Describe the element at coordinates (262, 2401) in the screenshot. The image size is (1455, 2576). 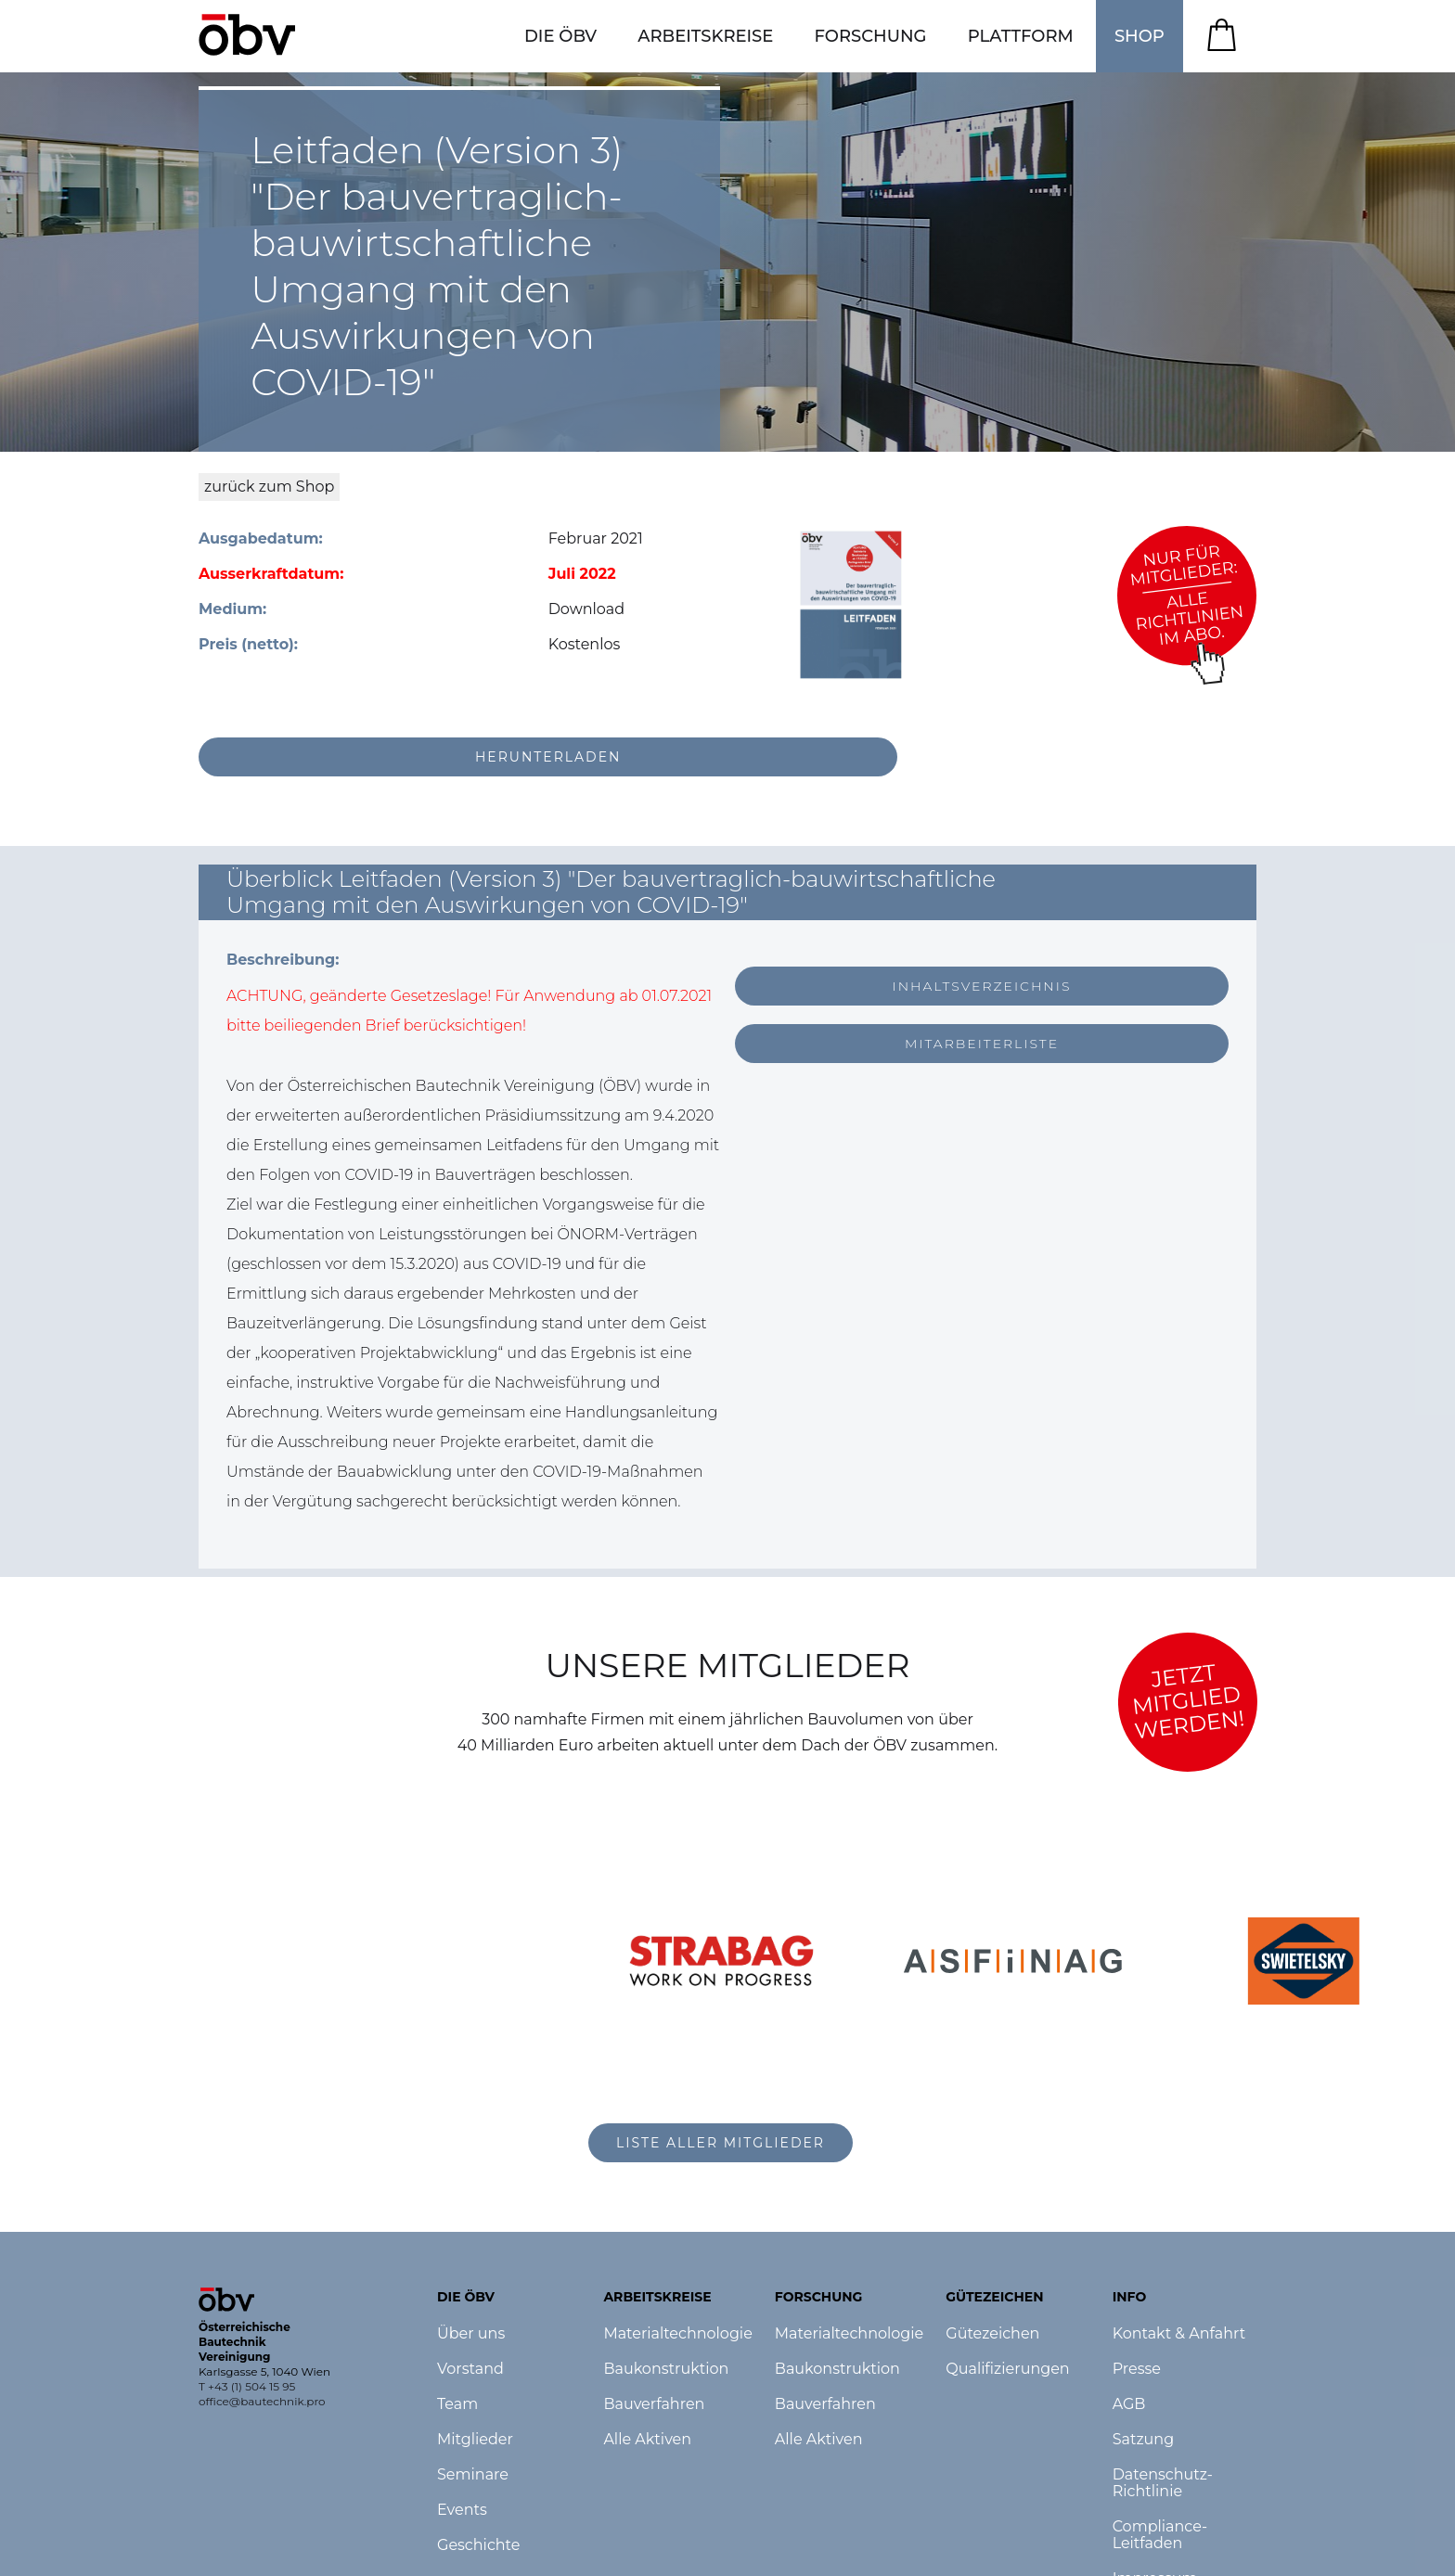
I see `office@bautechnik.pro` at that location.